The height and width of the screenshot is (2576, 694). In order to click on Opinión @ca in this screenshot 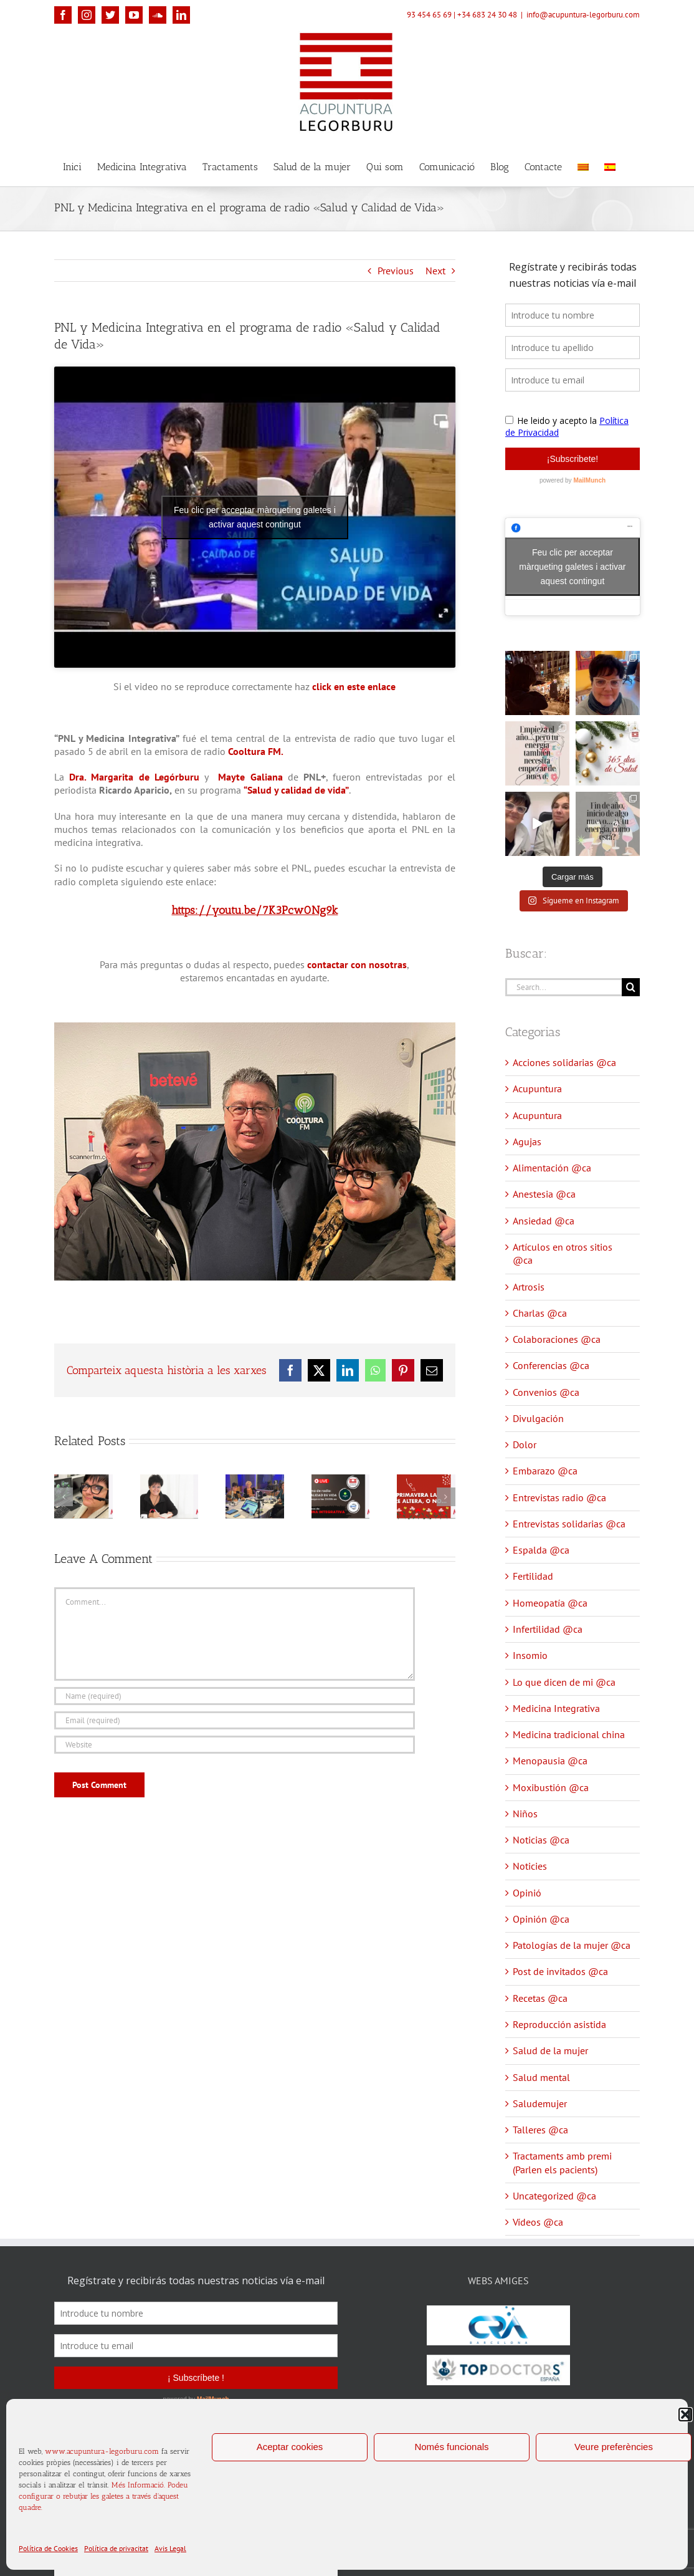, I will do `click(541, 1919)`.